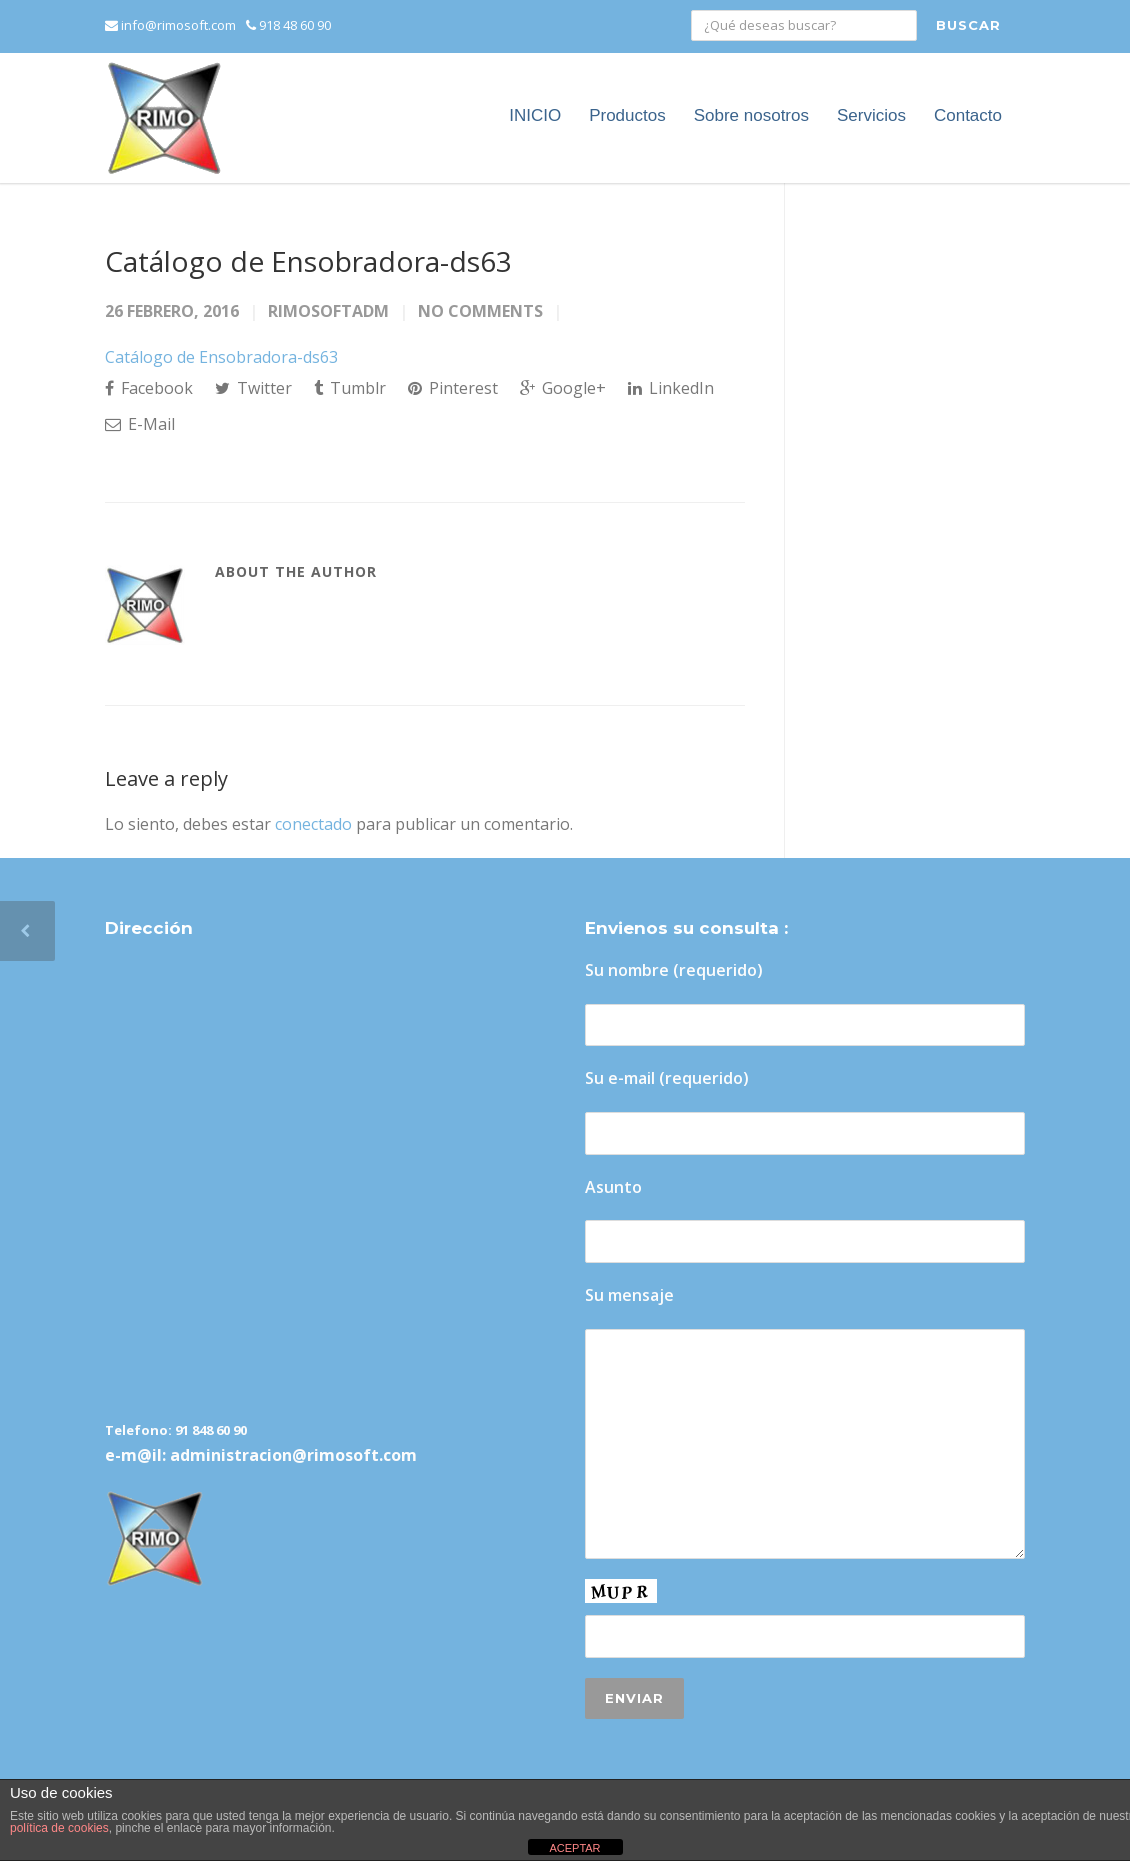  What do you see at coordinates (480, 311) in the screenshot?
I see `No Comments` at bounding box center [480, 311].